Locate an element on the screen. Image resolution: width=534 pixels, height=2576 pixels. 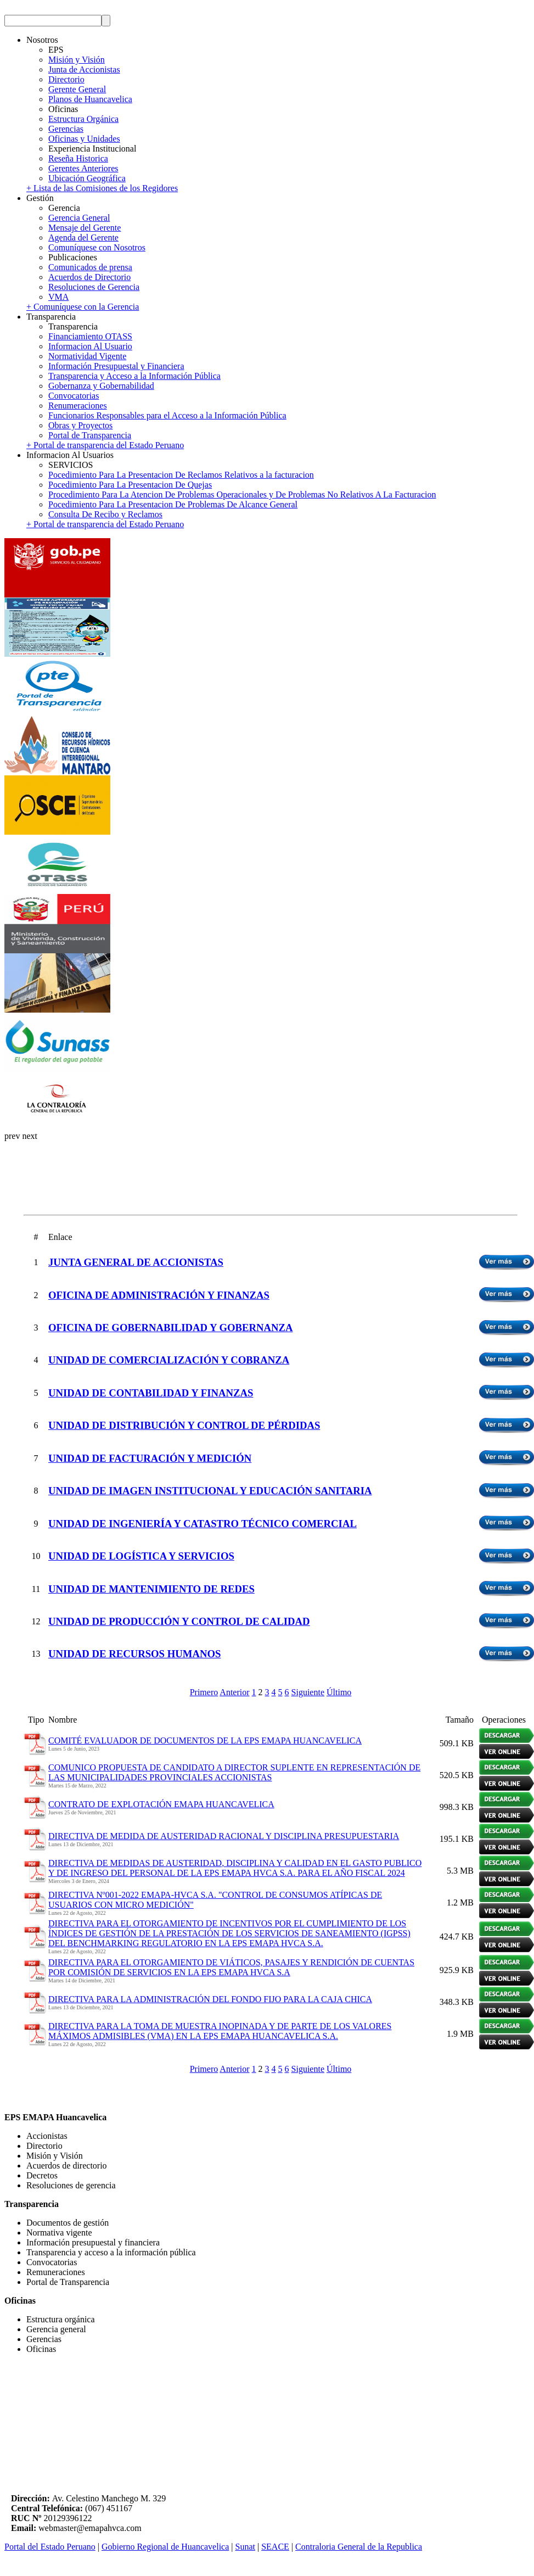
Oficinas y Unidades is located at coordinates (84, 138).